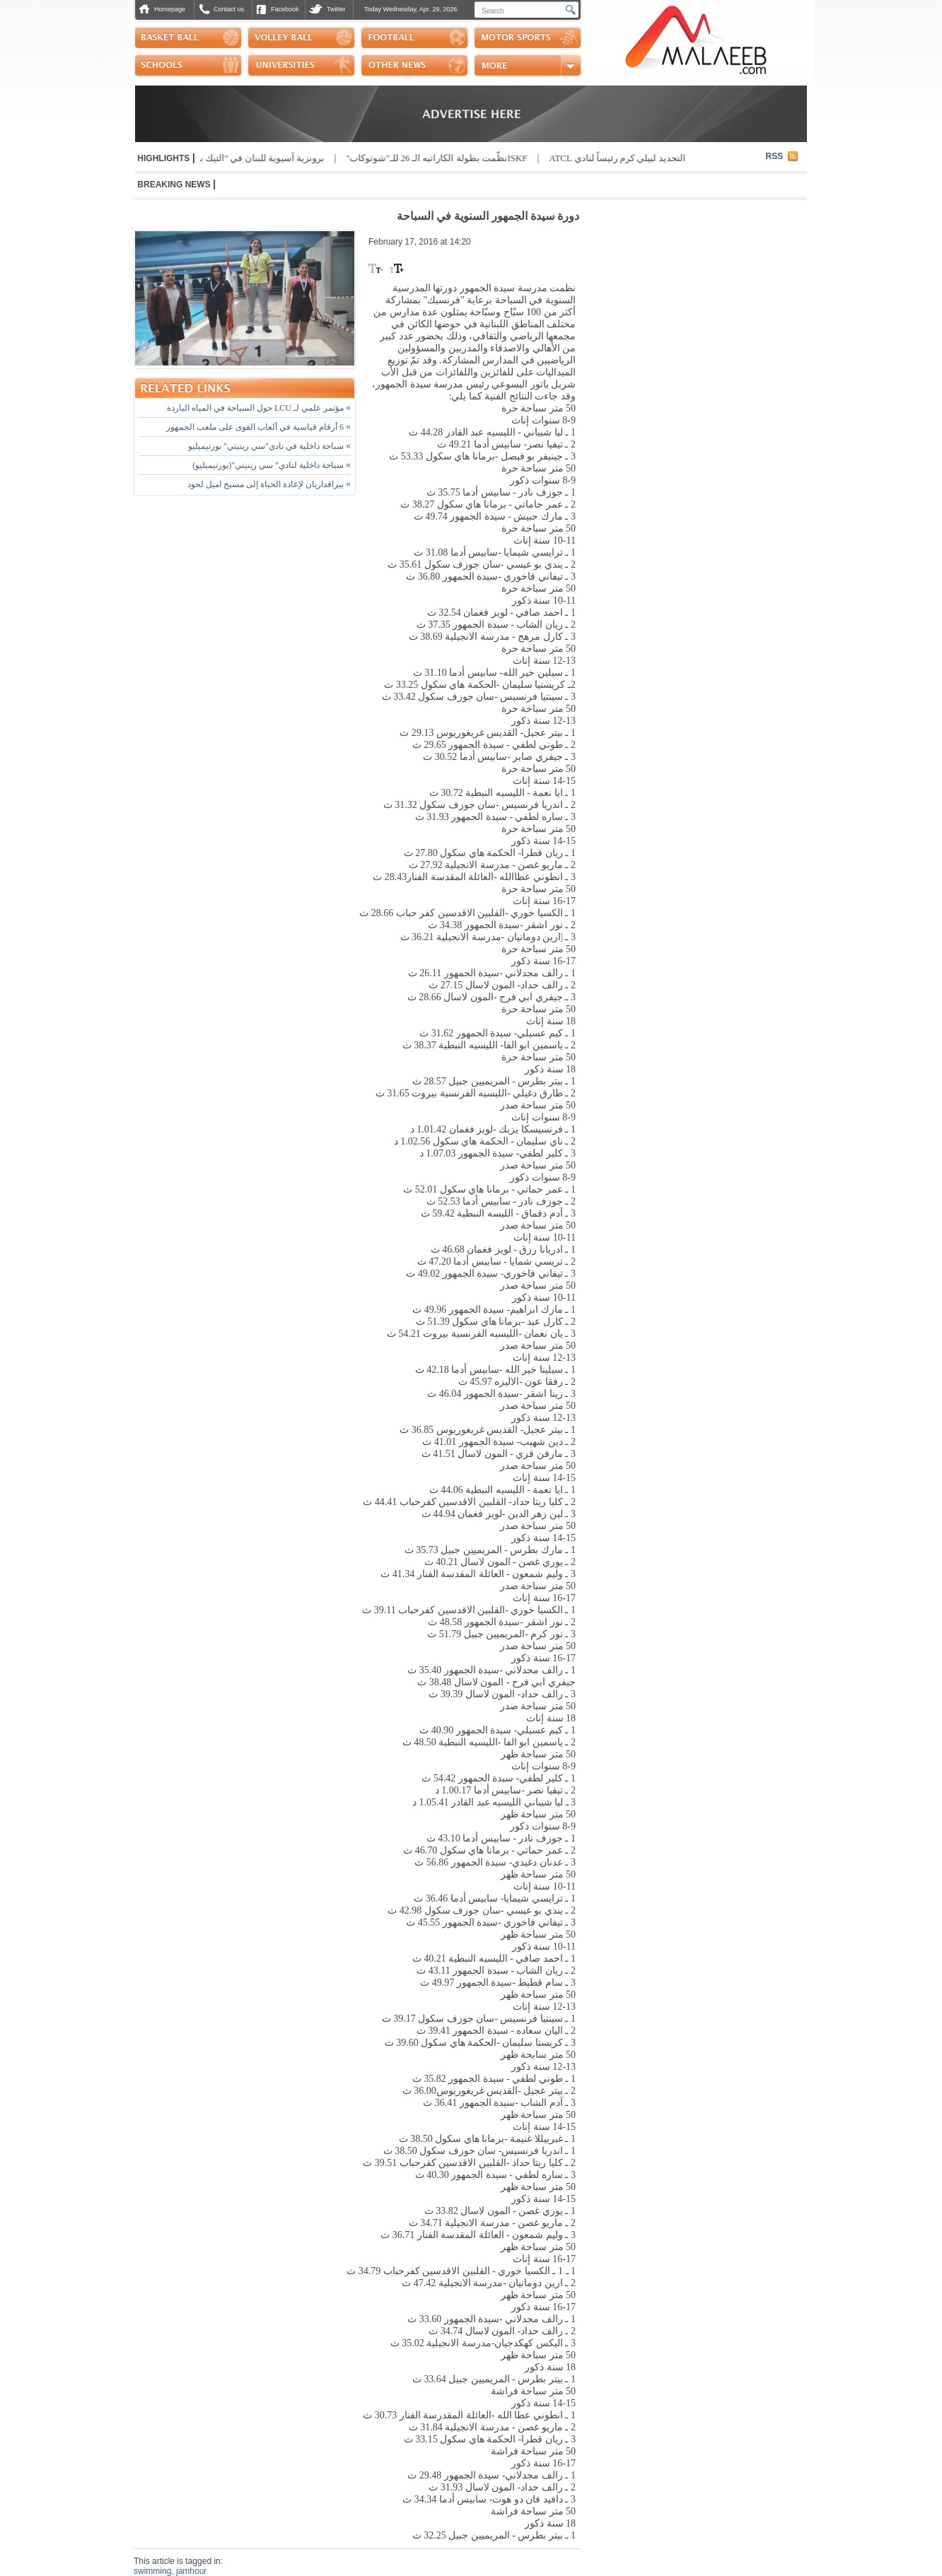 This screenshot has width=942, height=2576. What do you see at coordinates (258, 427) in the screenshot?
I see `6 أرقام قياسية في ألعاب القوى على ملعب الجمهور` at bounding box center [258, 427].